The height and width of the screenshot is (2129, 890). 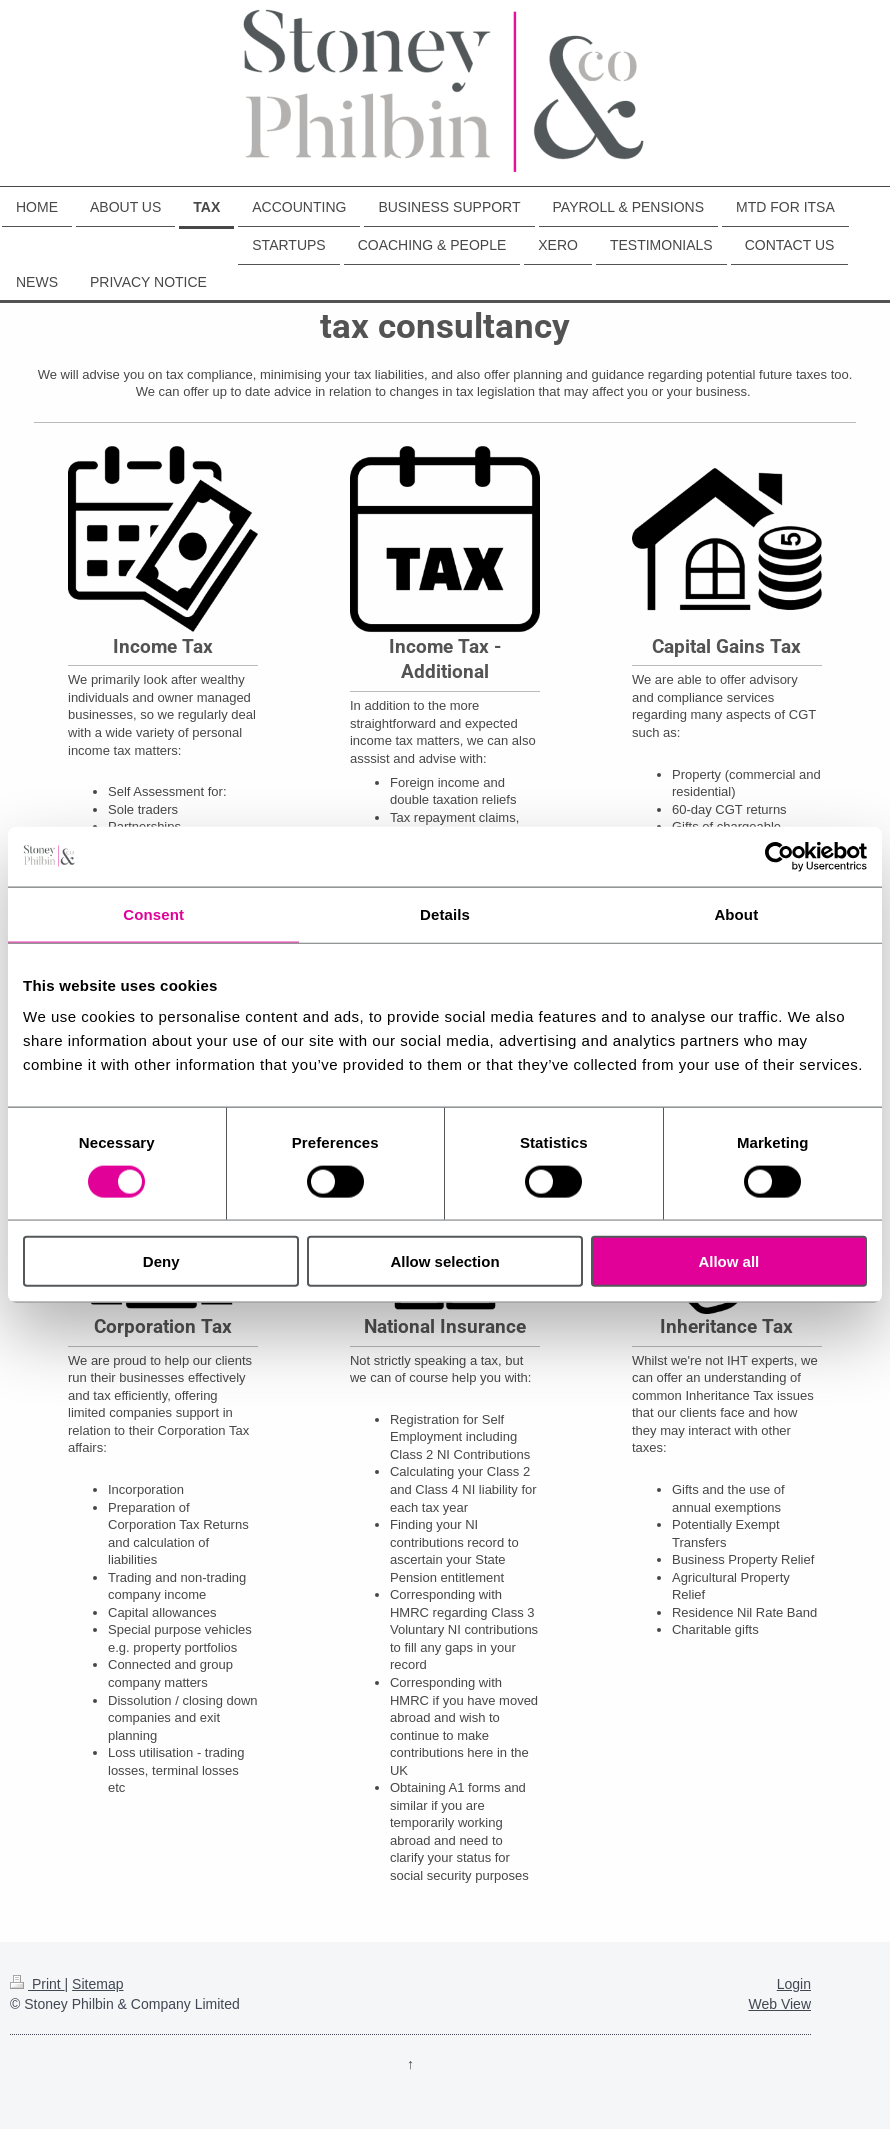 I want to click on Sitemap, so click(x=97, y=1984).